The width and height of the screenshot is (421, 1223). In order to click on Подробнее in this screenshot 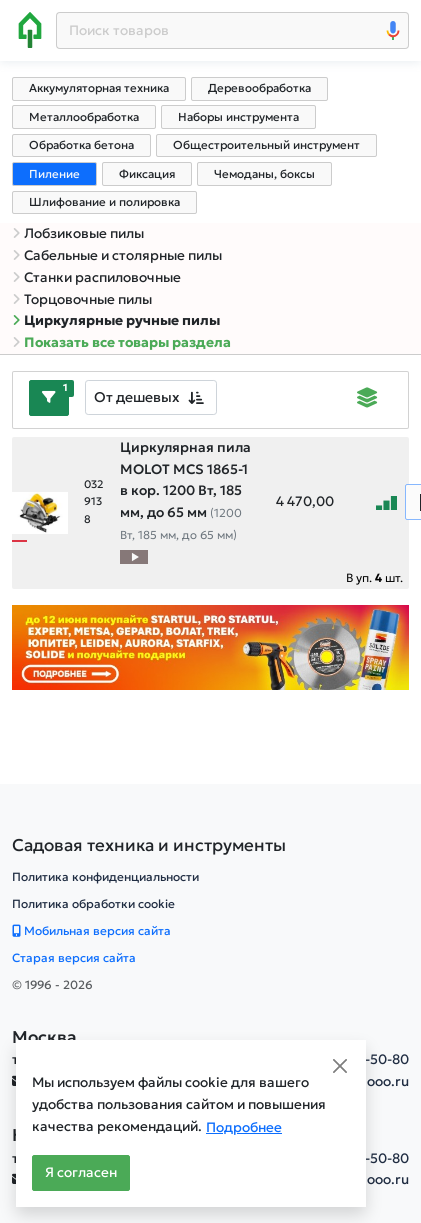, I will do `click(244, 1127)`.